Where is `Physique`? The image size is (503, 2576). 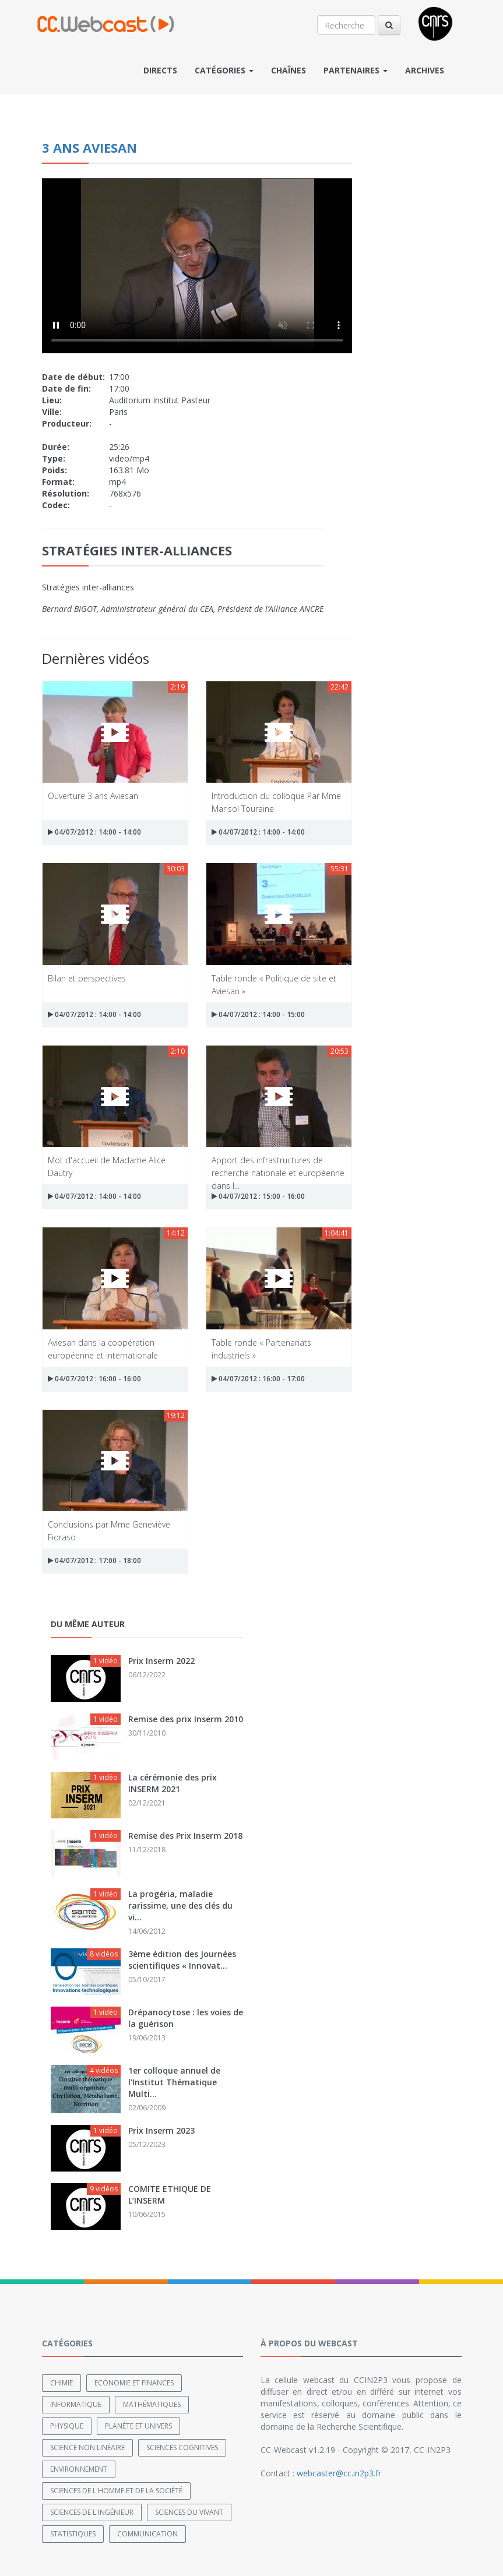
Physique is located at coordinates (66, 2426).